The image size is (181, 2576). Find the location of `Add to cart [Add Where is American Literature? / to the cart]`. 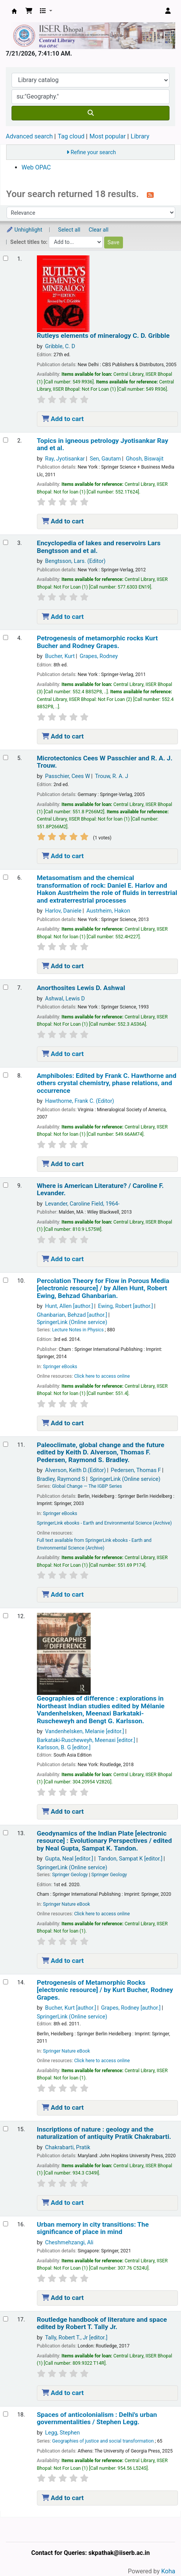

Add to cart [Add Where is American Literature? / to the cart] is located at coordinates (63, 1259).